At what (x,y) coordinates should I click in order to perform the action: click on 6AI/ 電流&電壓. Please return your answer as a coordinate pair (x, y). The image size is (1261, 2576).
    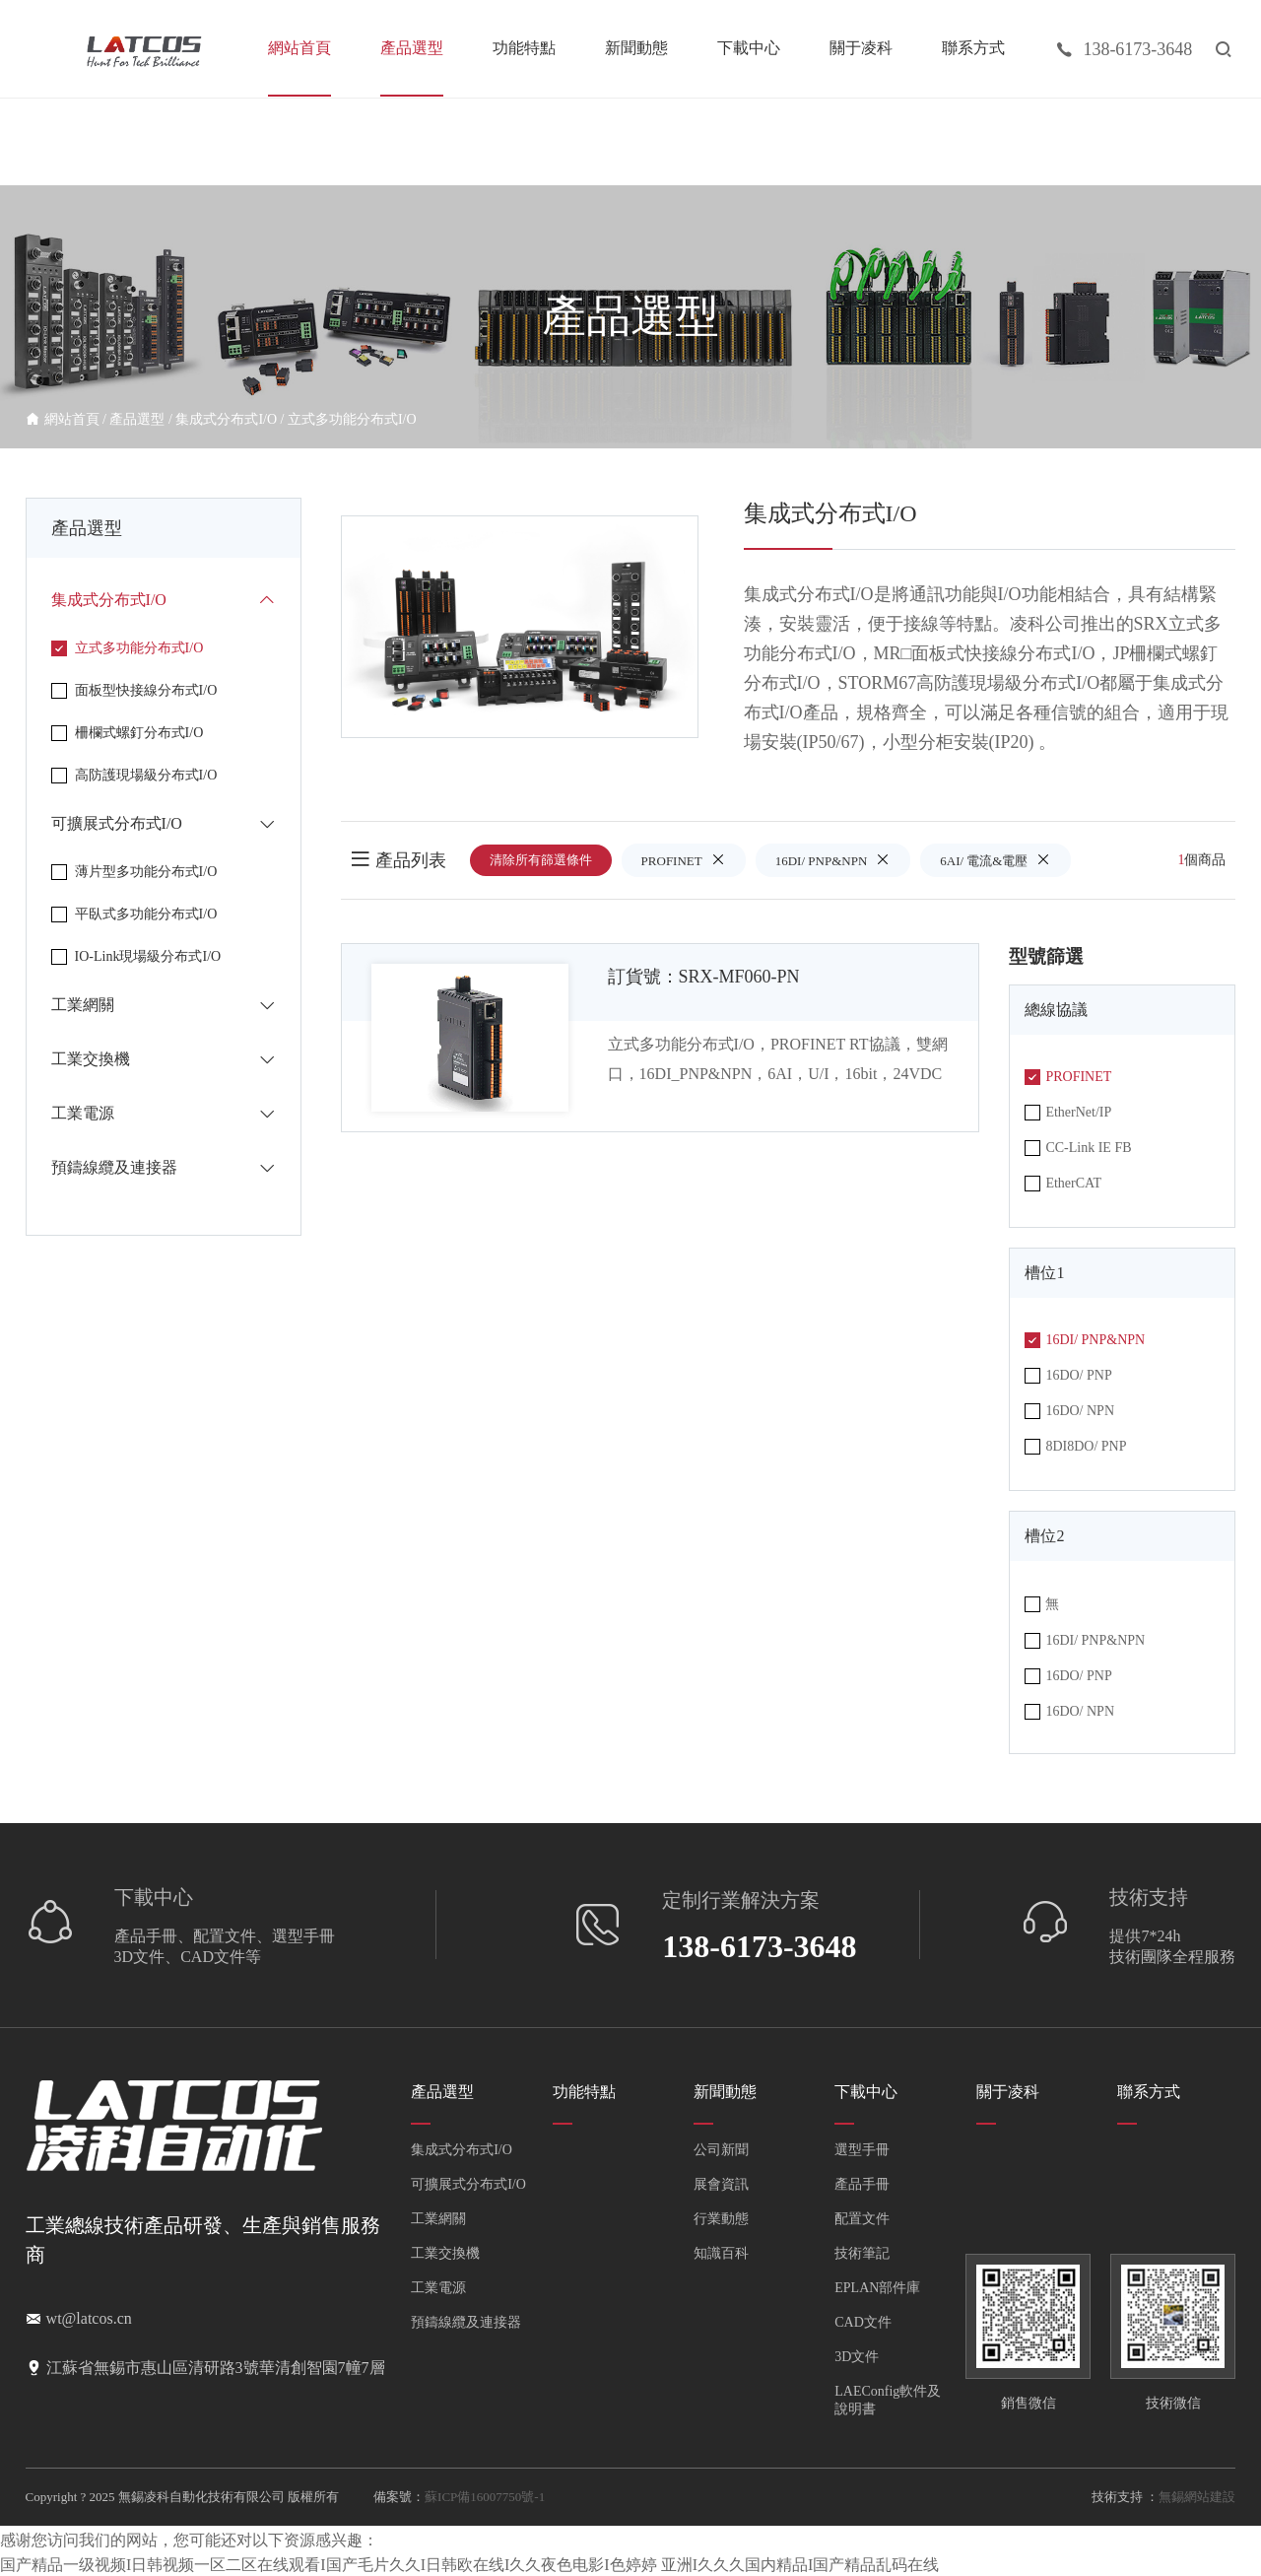
    Looking at the image, I should click on (995, 859).